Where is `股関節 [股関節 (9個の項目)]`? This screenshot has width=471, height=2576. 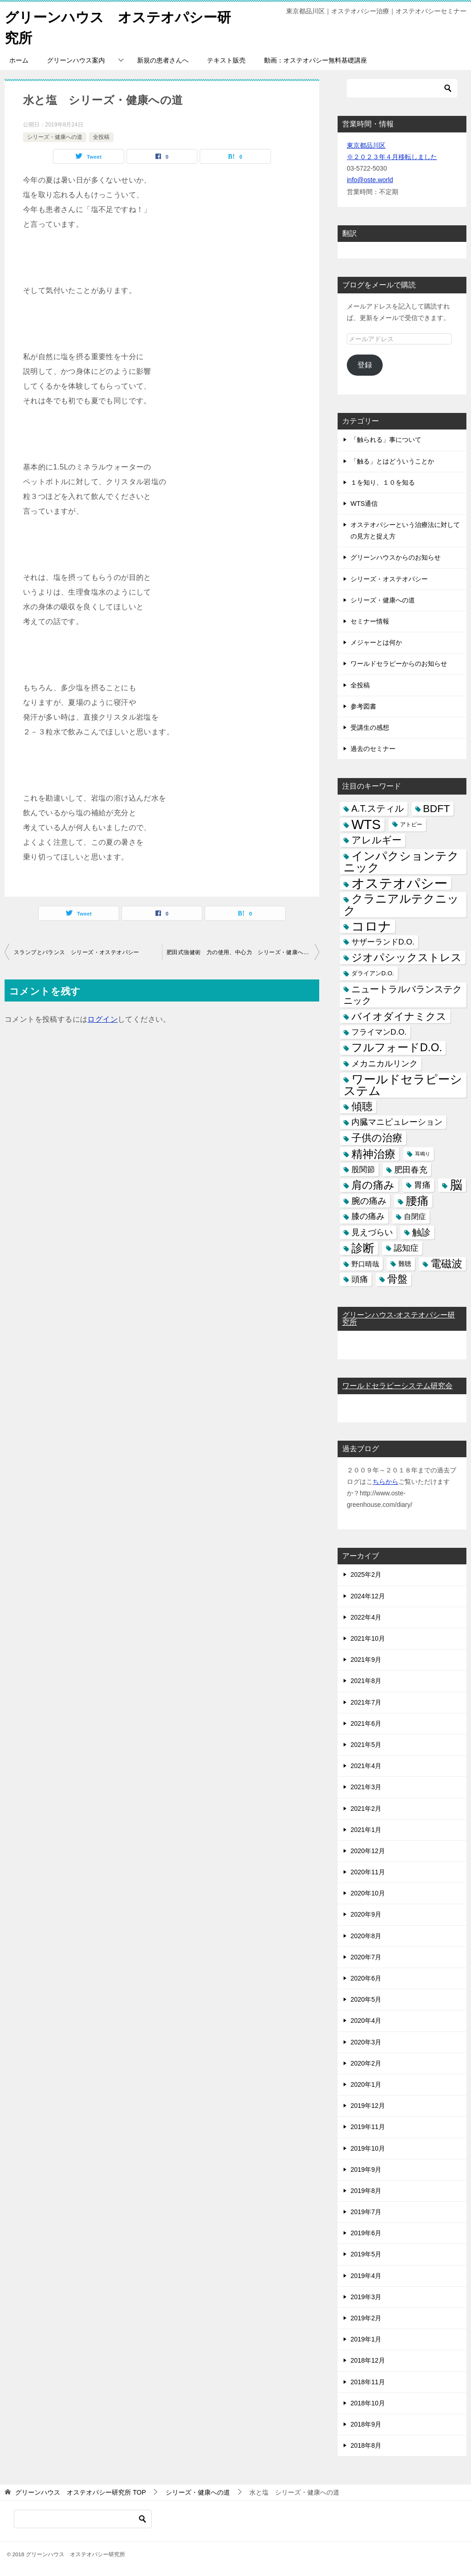 股関節 [股関節 (9個の項目)] is located at coordinates (363, 1169).